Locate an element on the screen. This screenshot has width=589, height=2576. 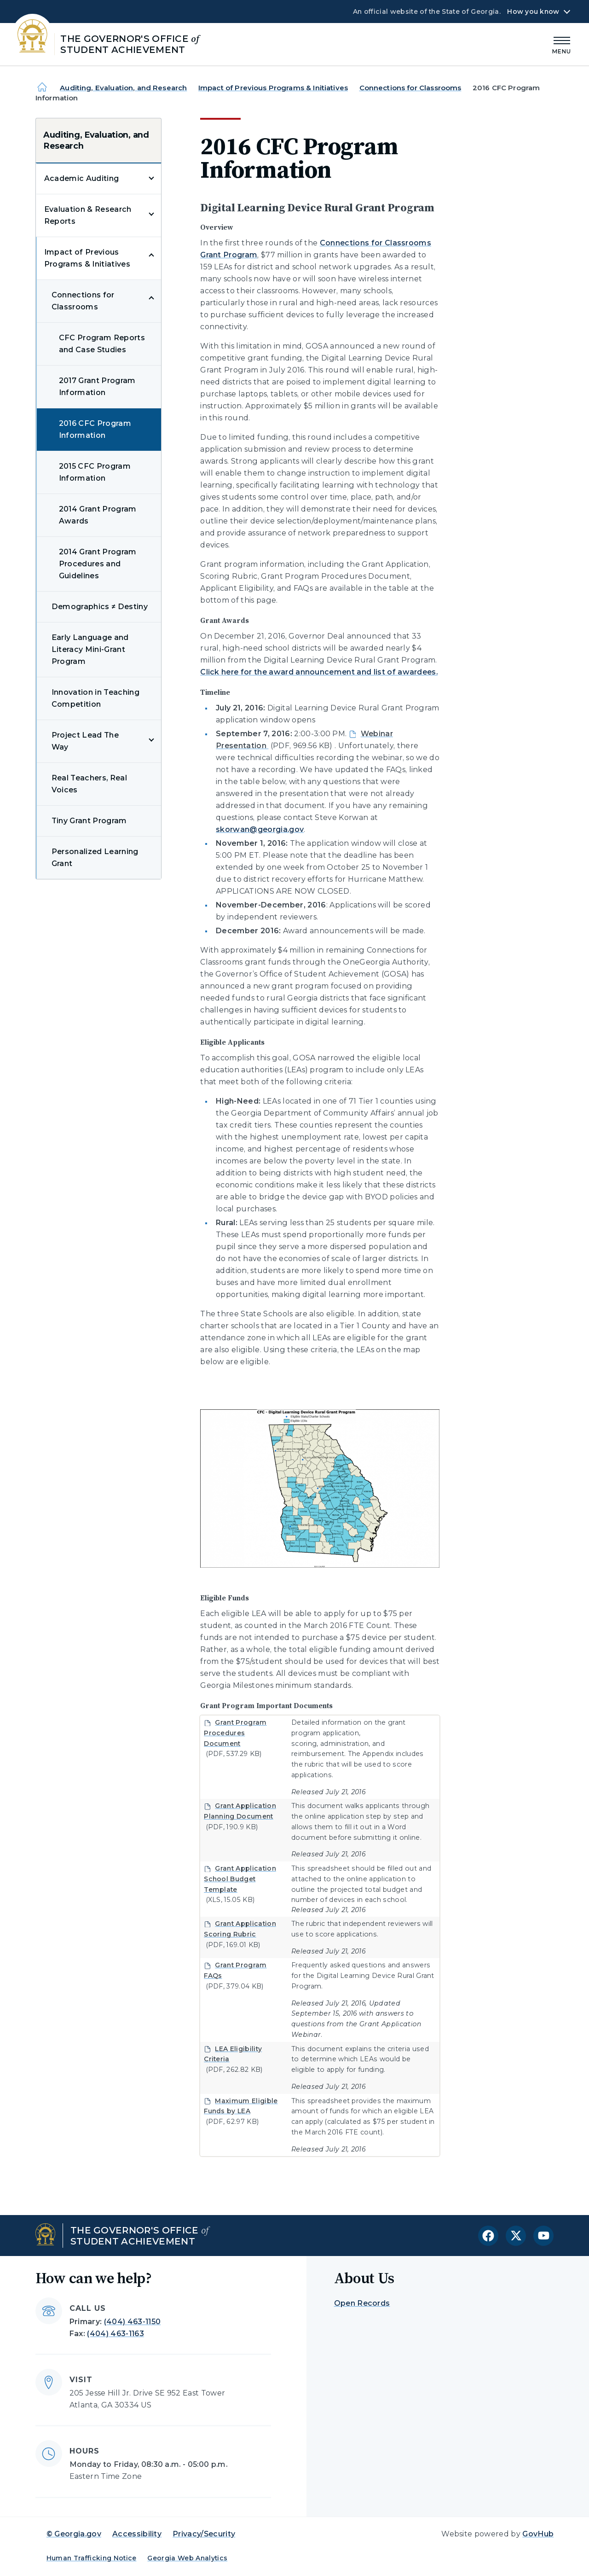
2017 Grant Program Information is located at coordinates (97, 386).